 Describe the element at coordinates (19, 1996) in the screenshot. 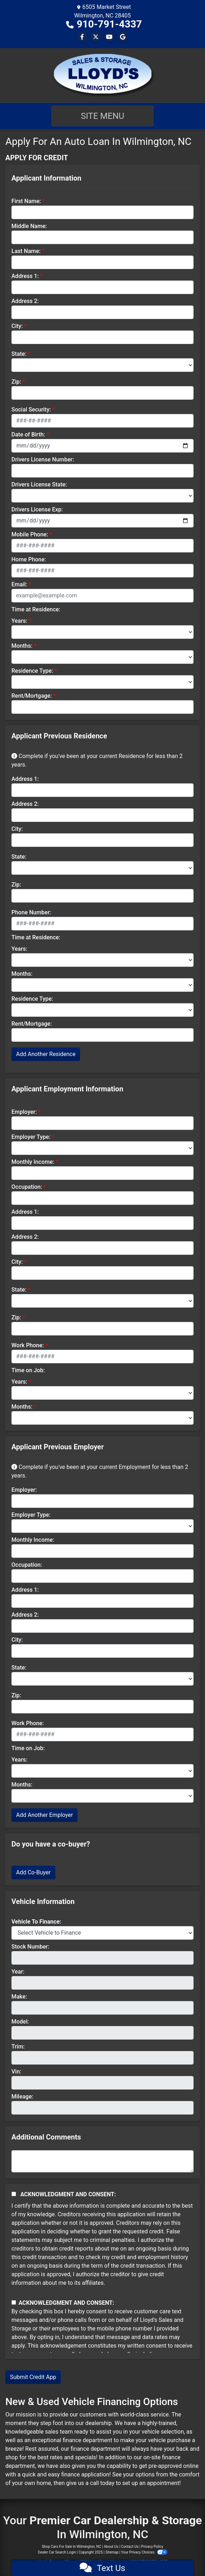

I see `Make:` at that location.